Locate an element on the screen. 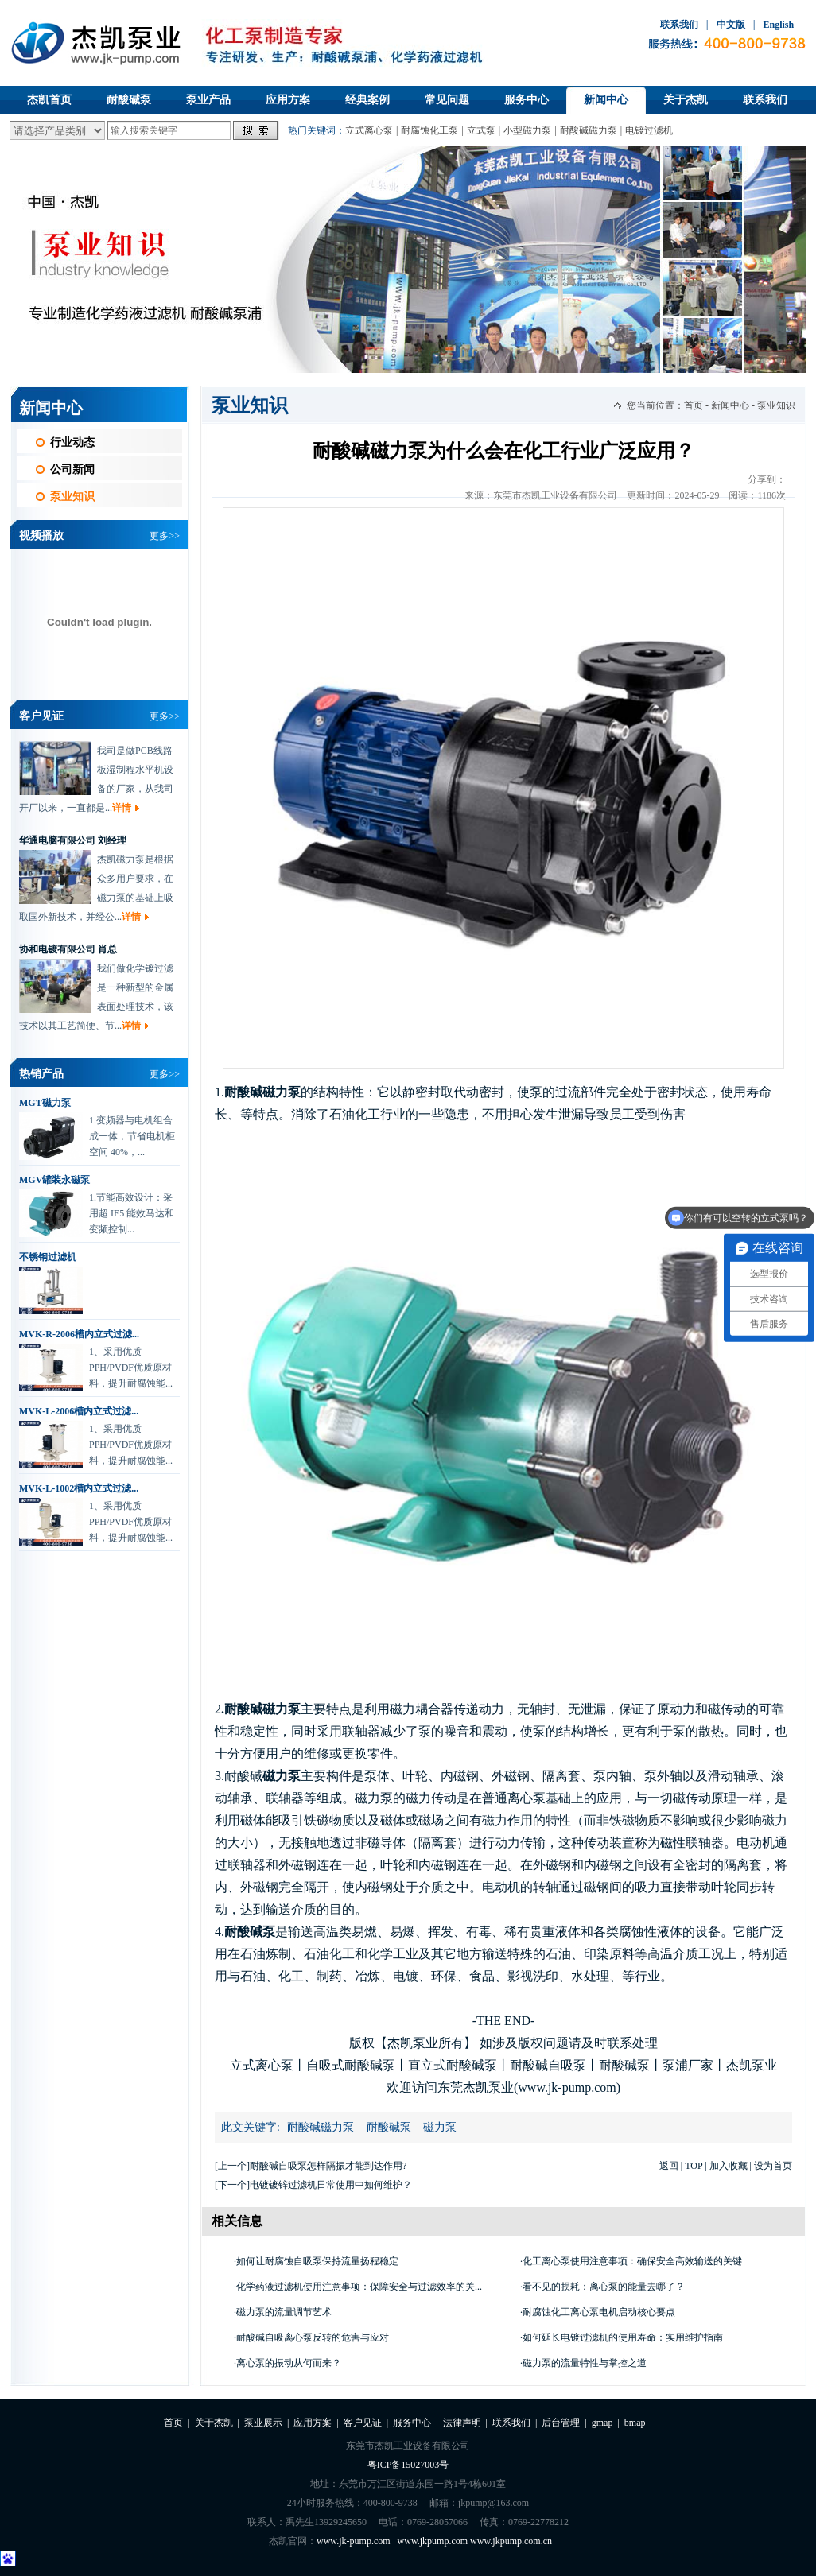 Image resolution: width=816 pixels, height=2576 pixels. 更多>> is located at coordinates (165, 535).